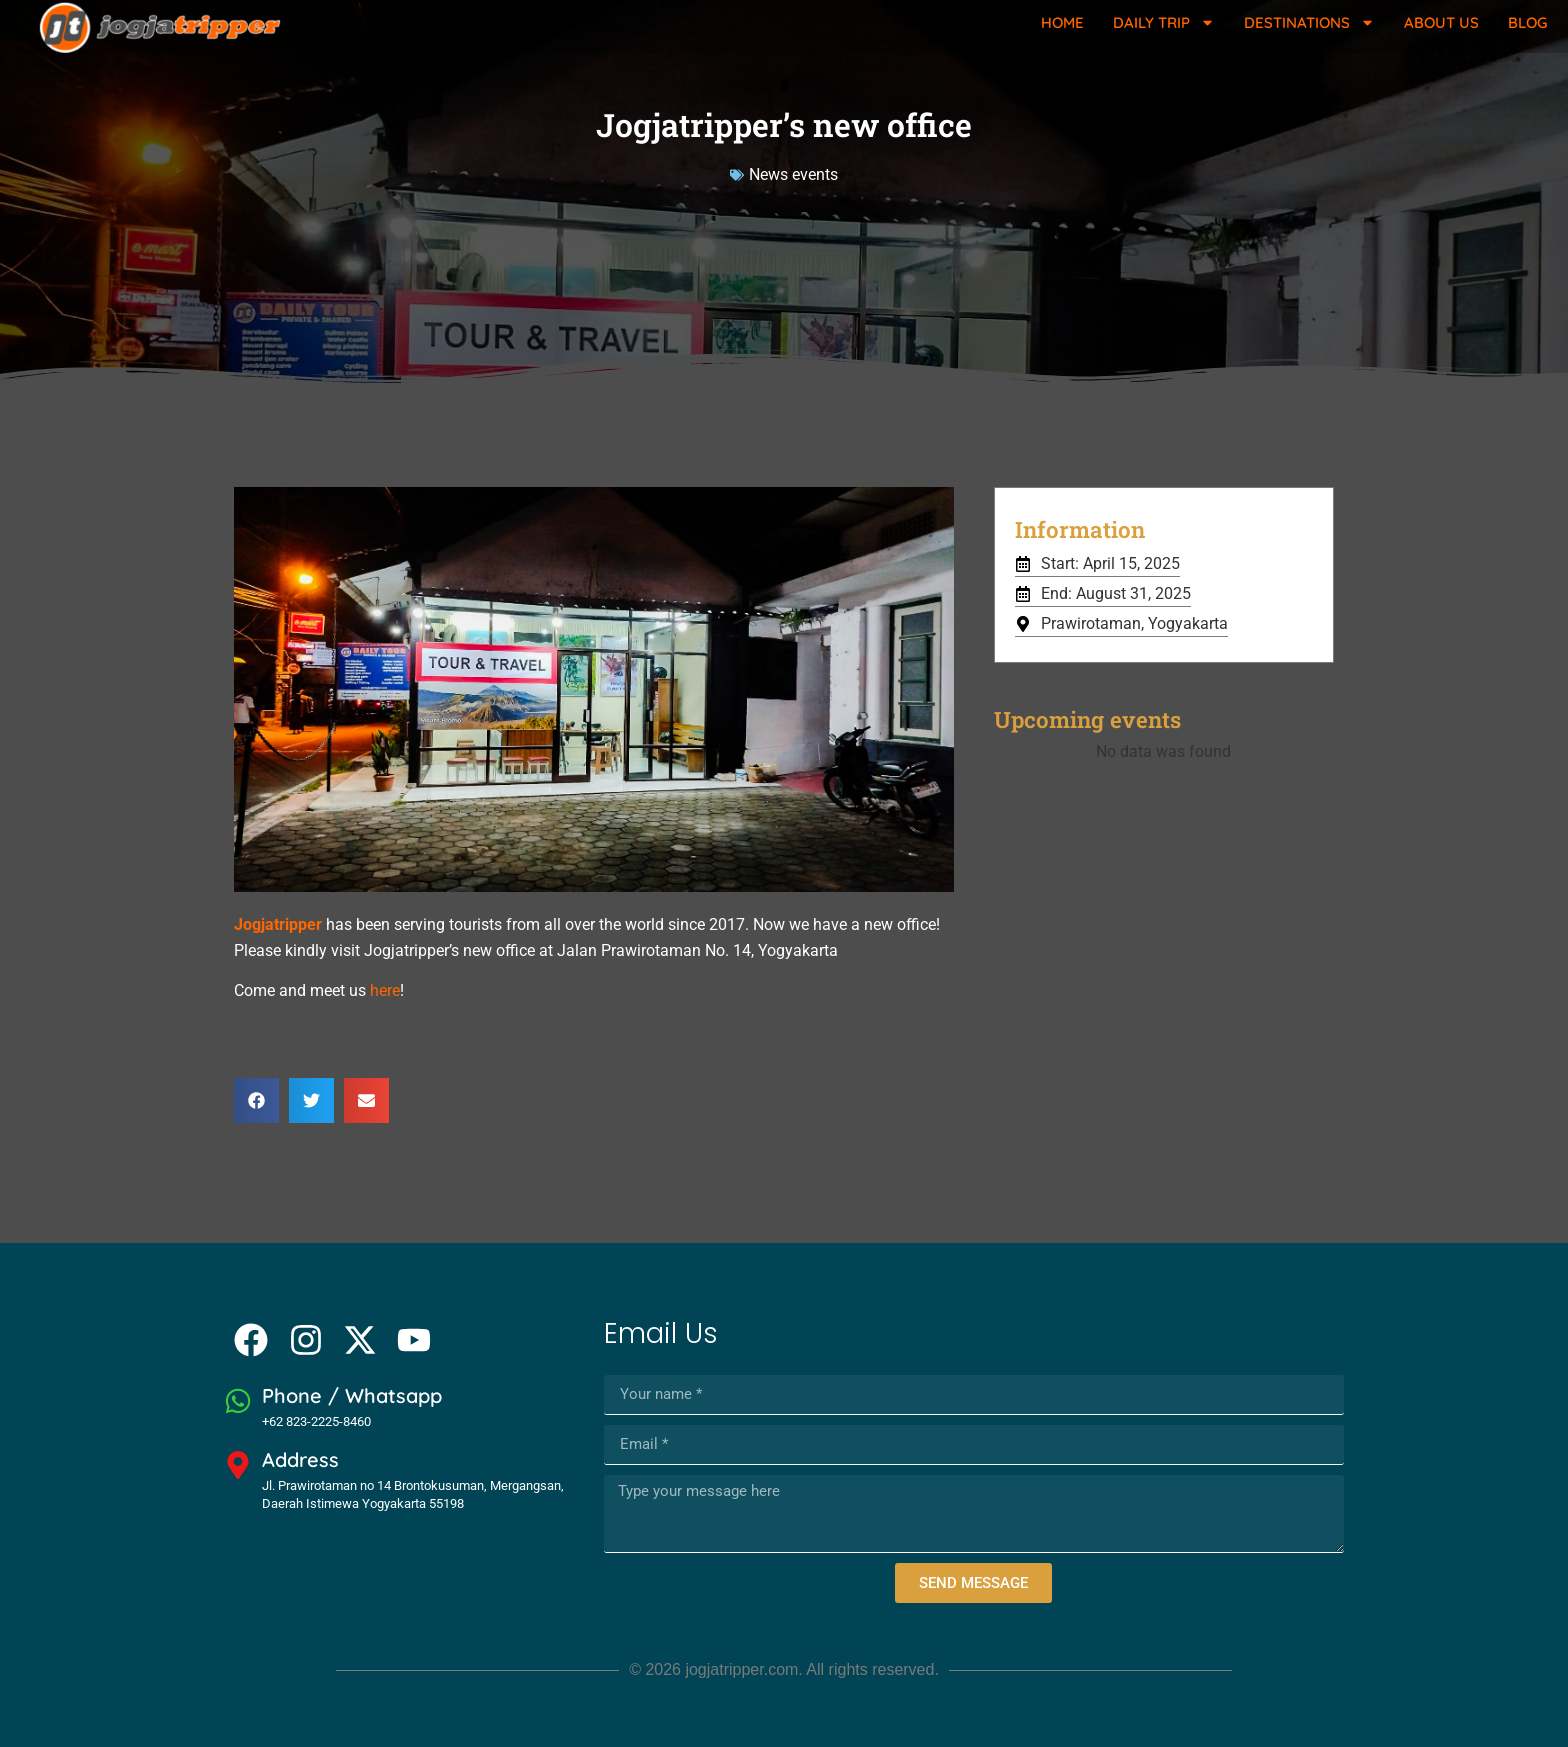 Image resolution: width=1568 pixels, height=1747 pixels. I want to click on Address, so click(300, 1459).